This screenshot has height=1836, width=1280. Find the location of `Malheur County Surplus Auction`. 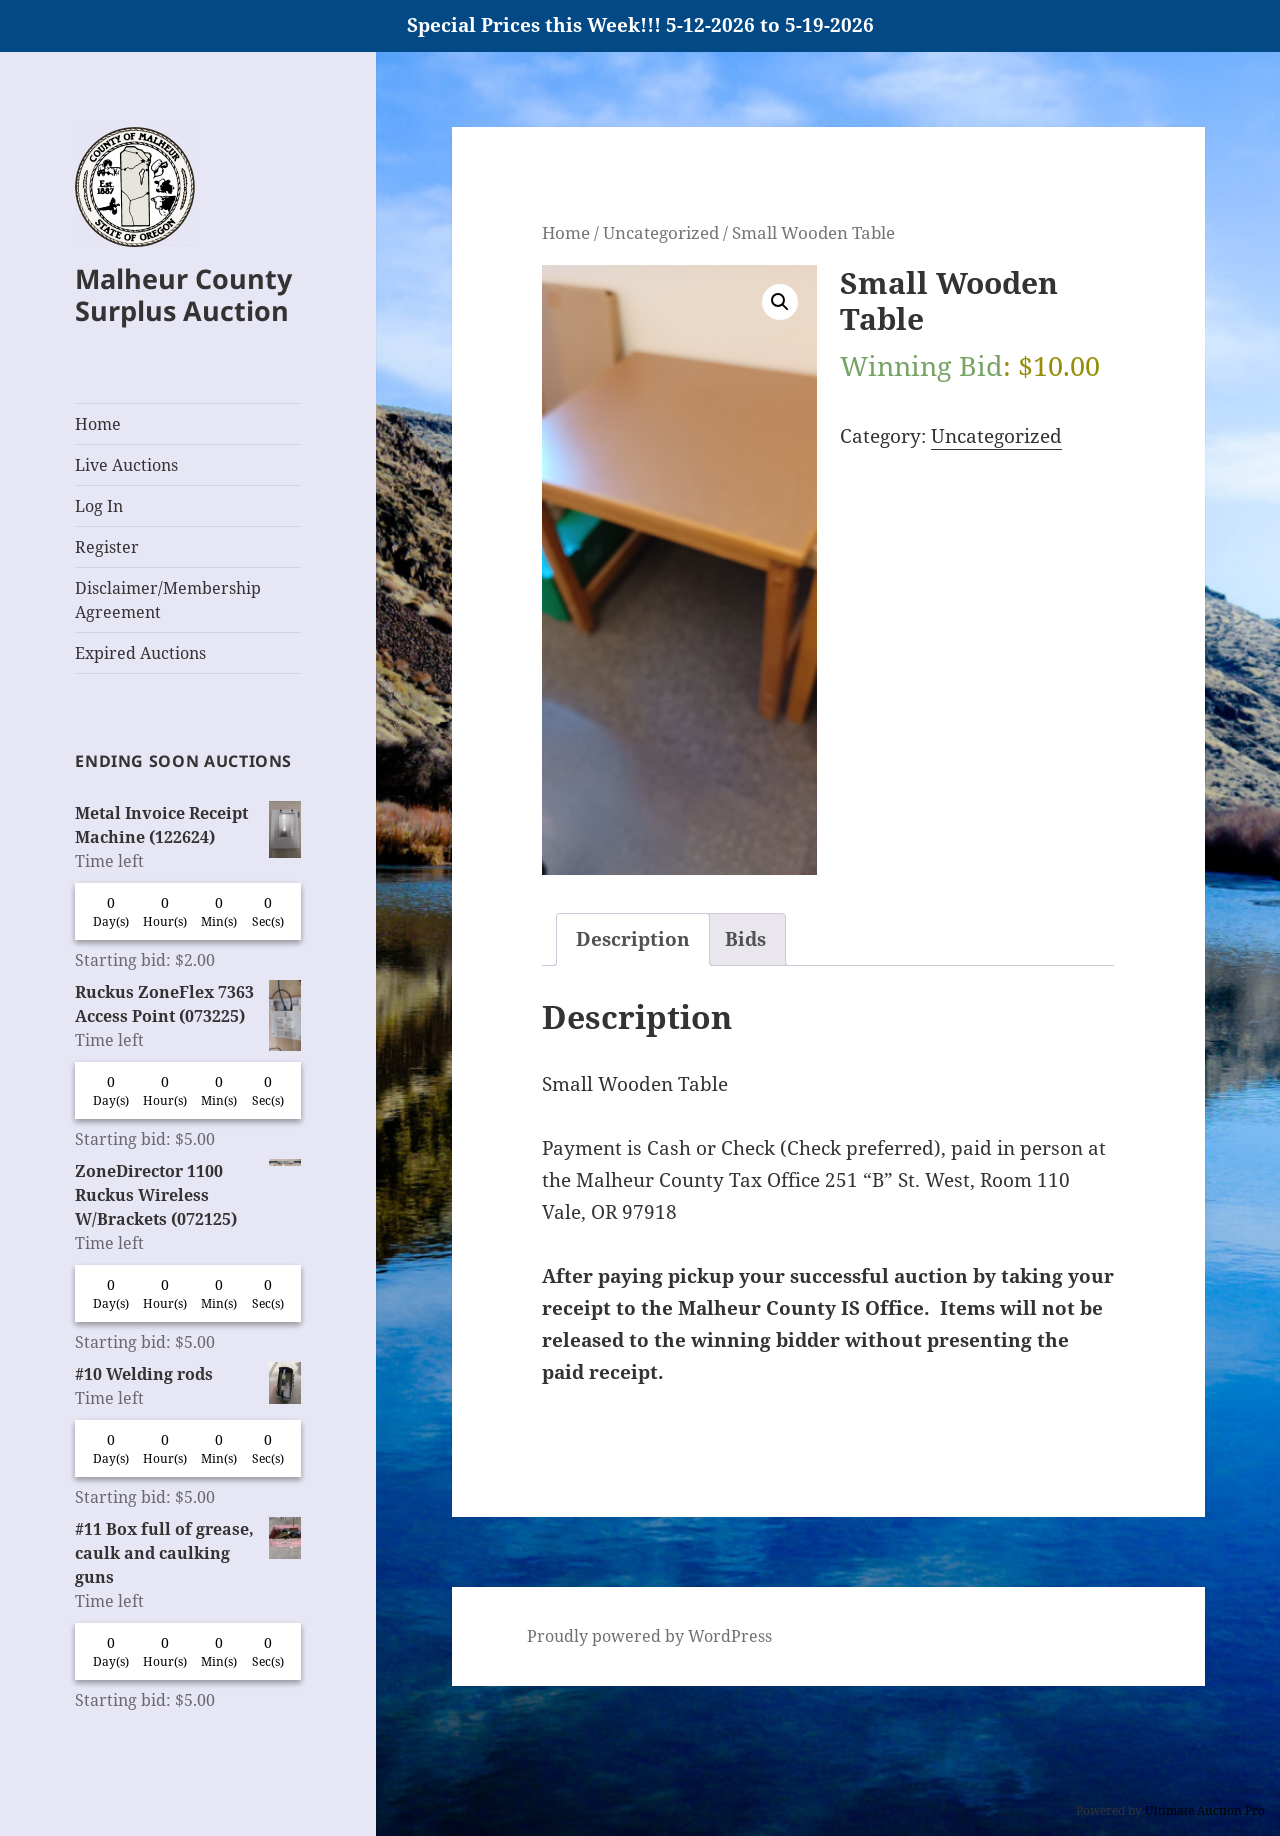

Malheur County Surplus Auction is located at coordinates (183, 294).